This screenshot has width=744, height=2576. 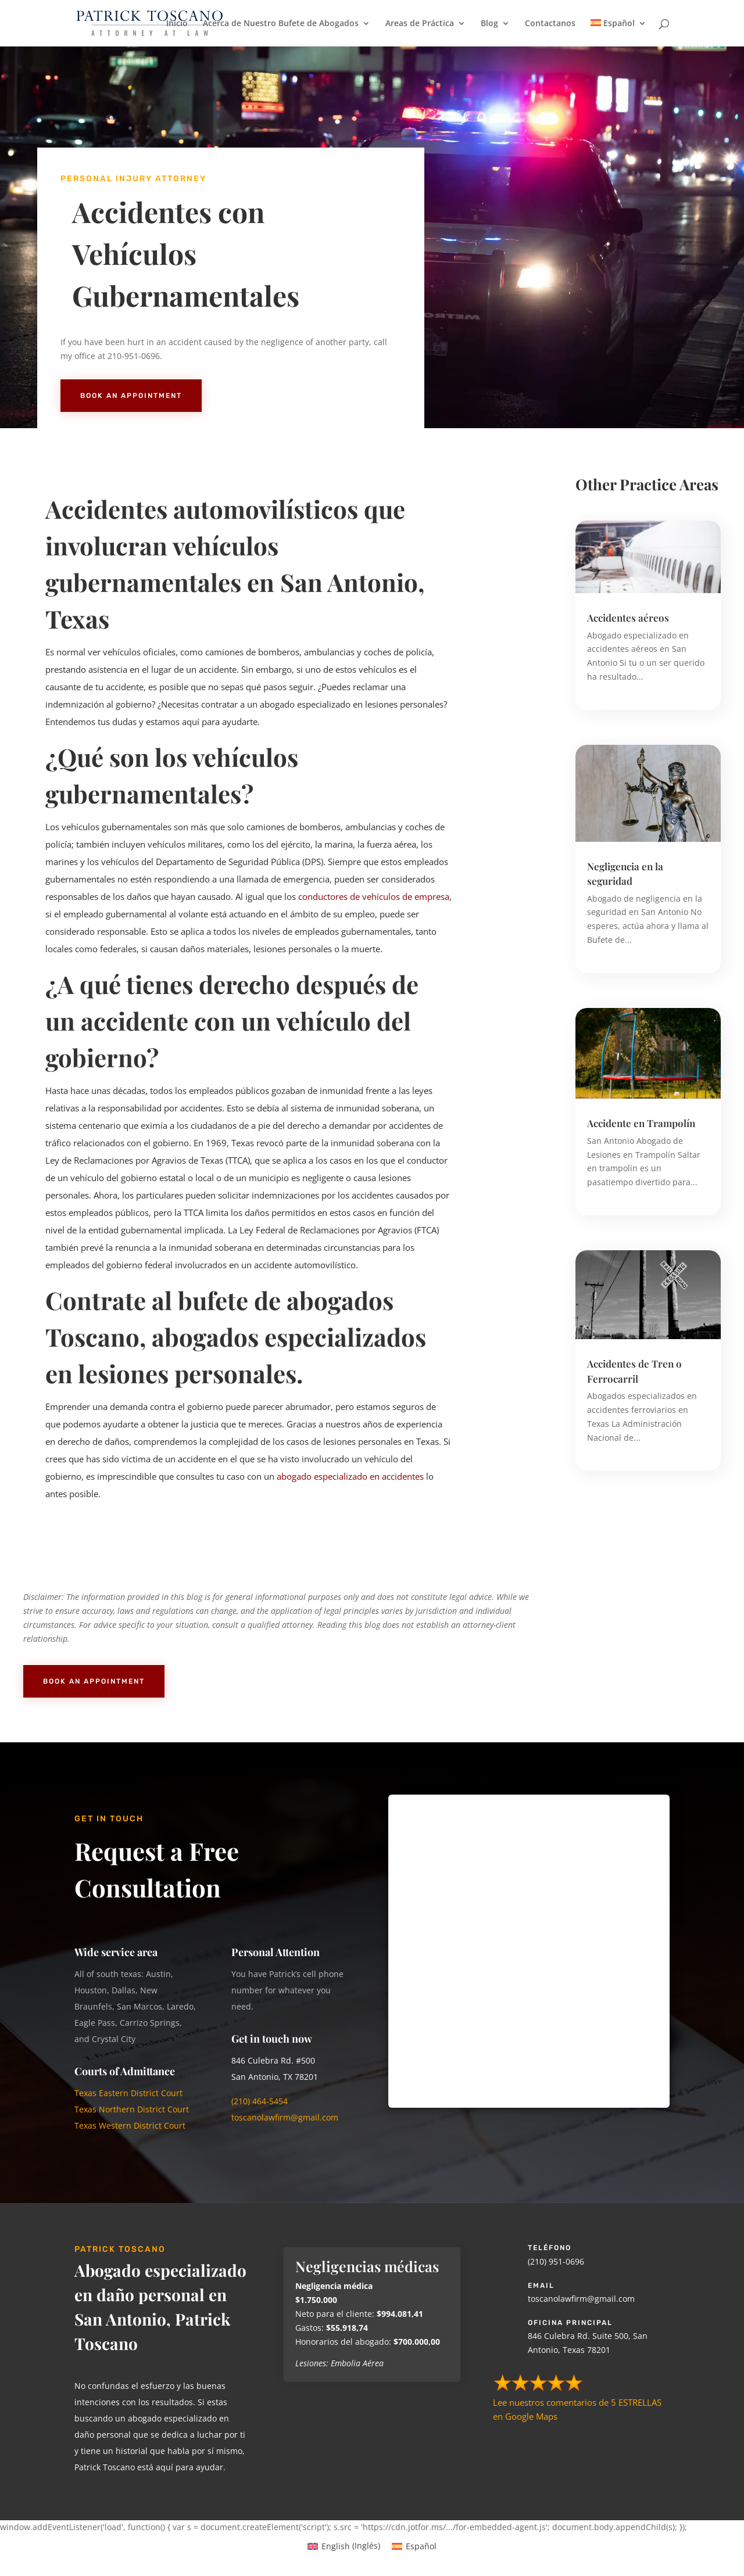 What do you see at coordinates (281, 23) in the screenshot?
I see `Acerca de Nuestro Bufete de Abogados` at bounding box center [281, 23].